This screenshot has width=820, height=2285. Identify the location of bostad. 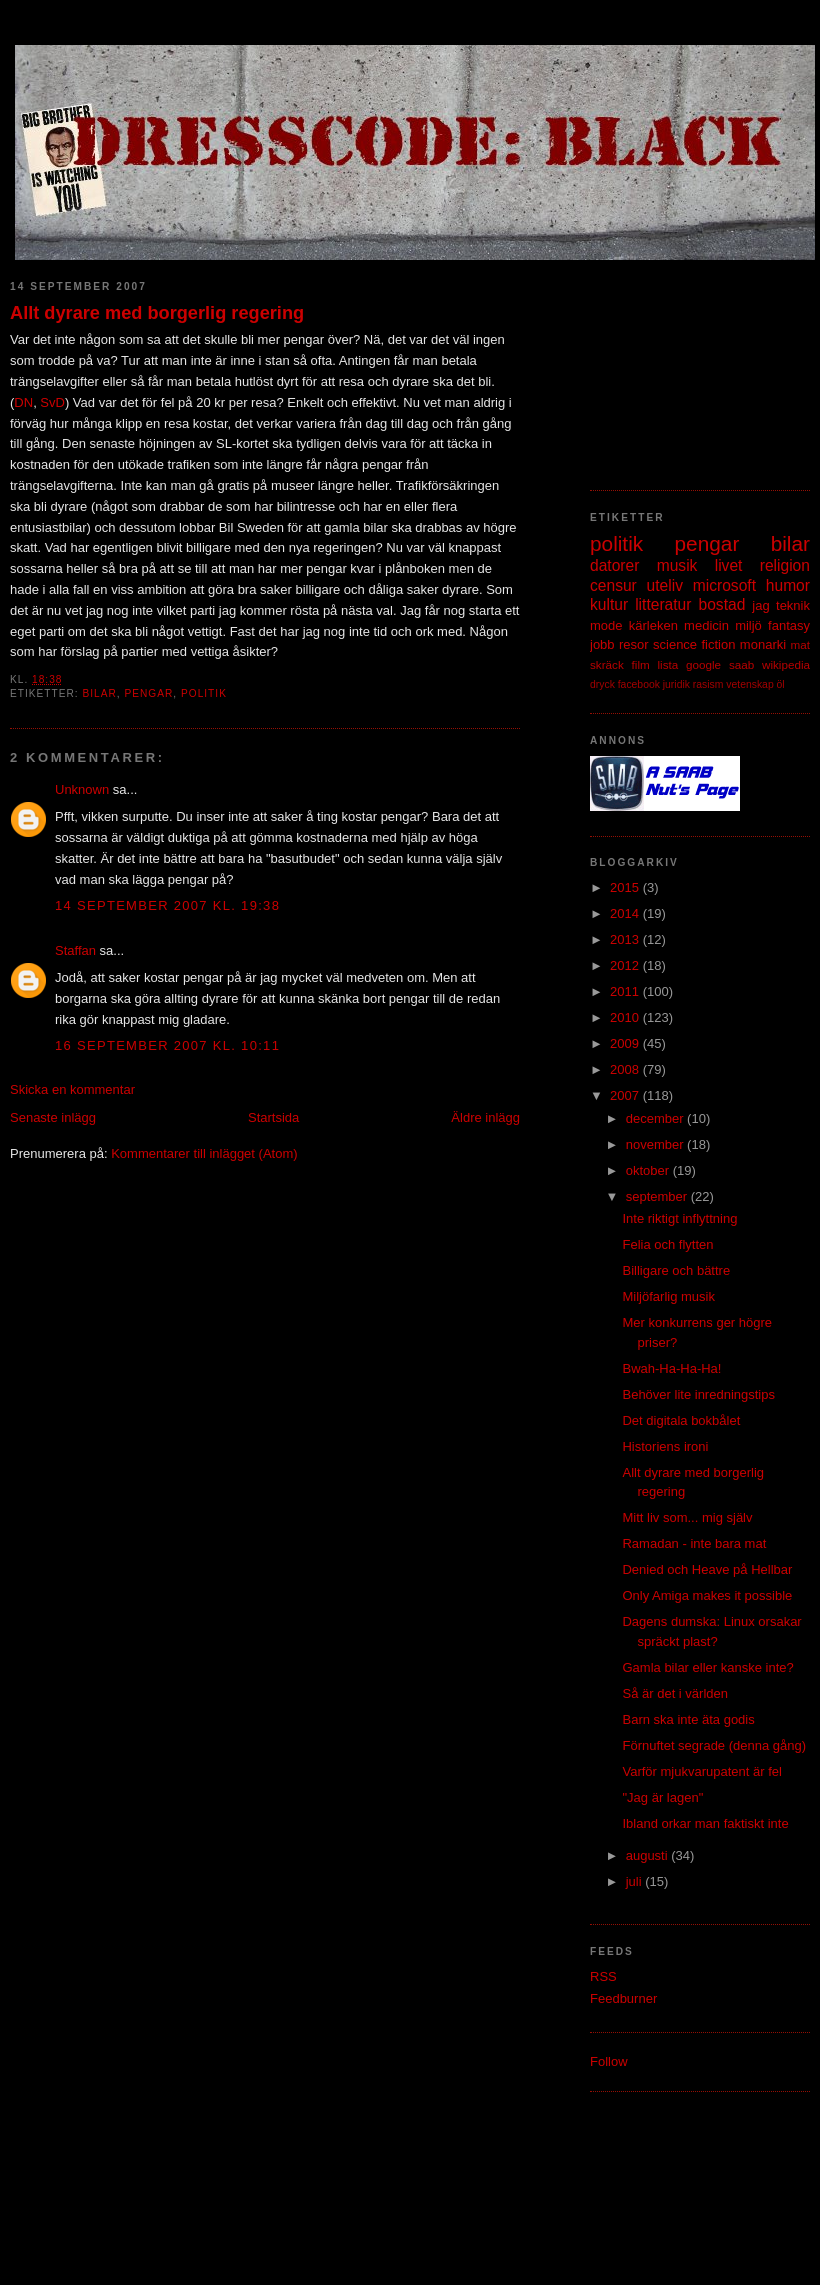
(722, 604).